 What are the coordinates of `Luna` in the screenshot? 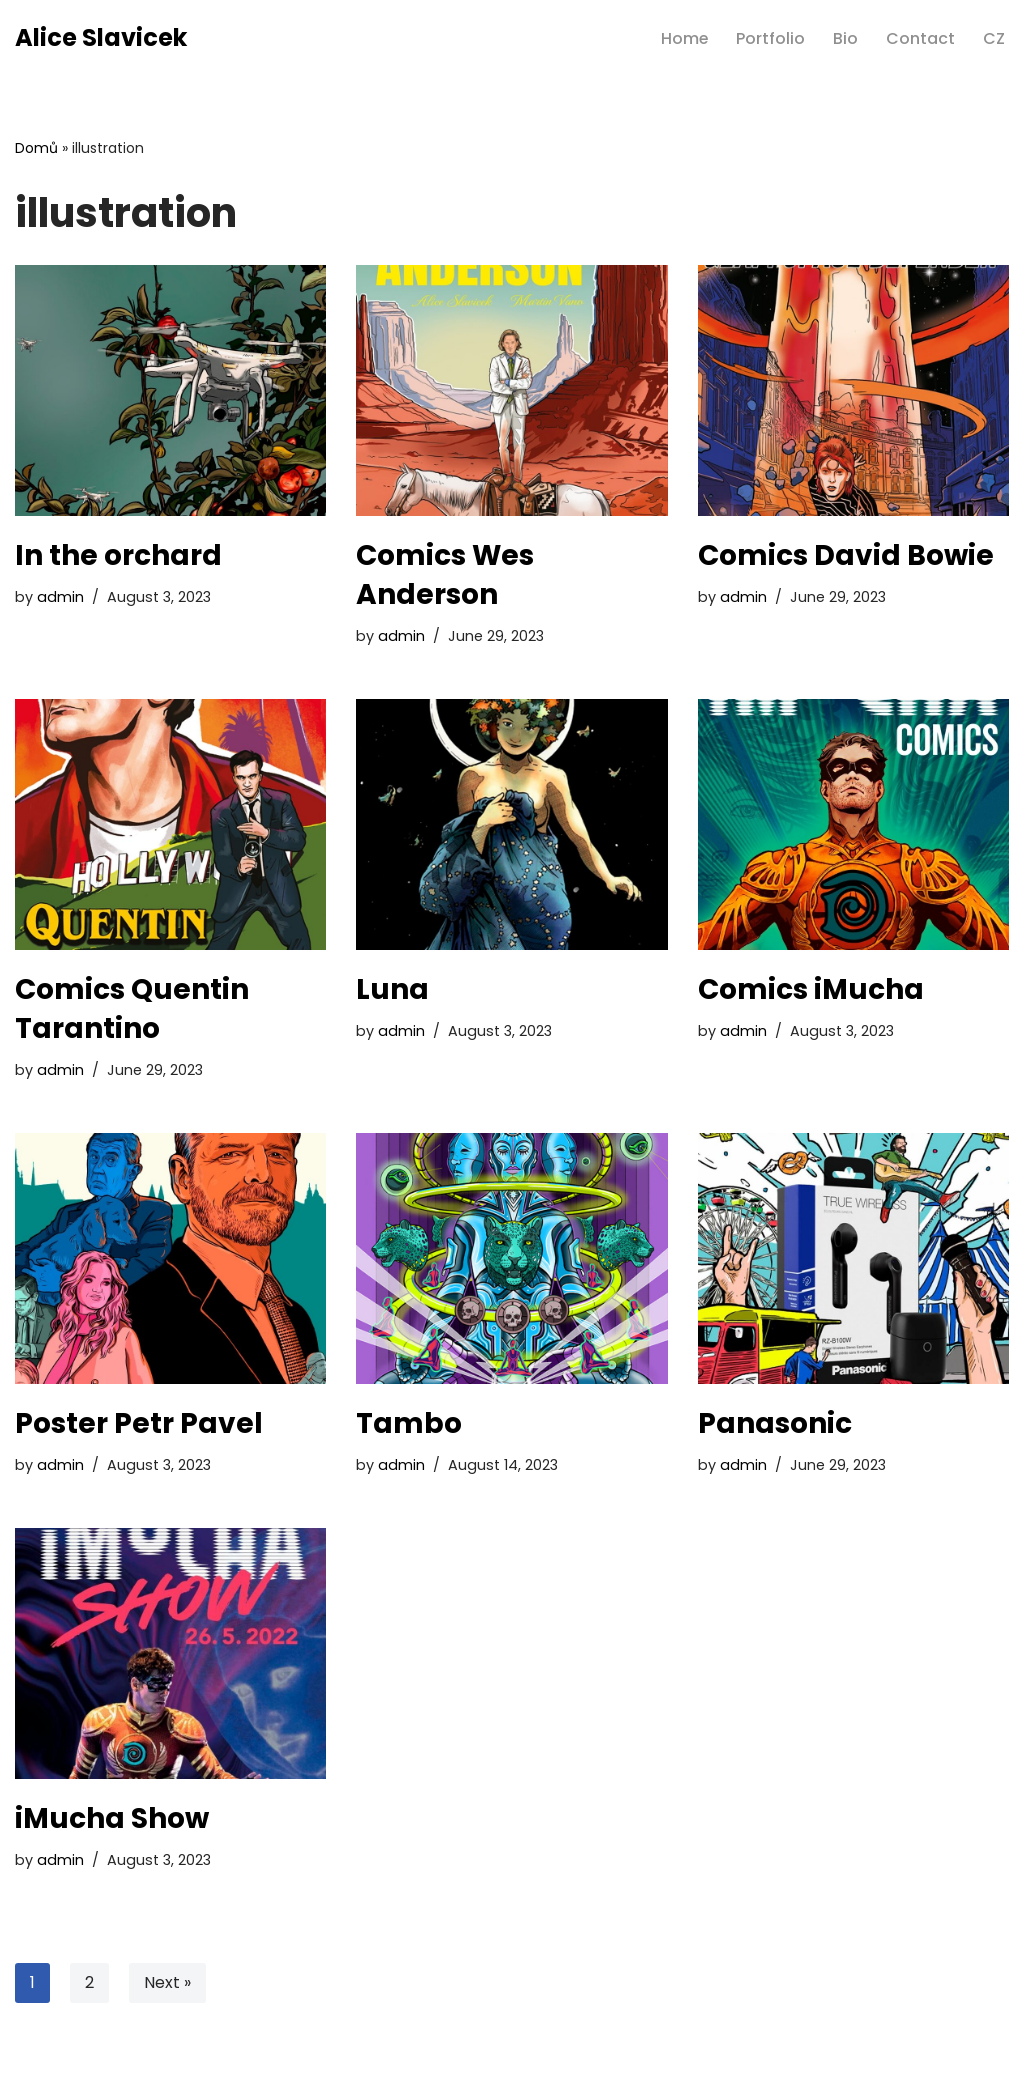 It's located at (392, 989).